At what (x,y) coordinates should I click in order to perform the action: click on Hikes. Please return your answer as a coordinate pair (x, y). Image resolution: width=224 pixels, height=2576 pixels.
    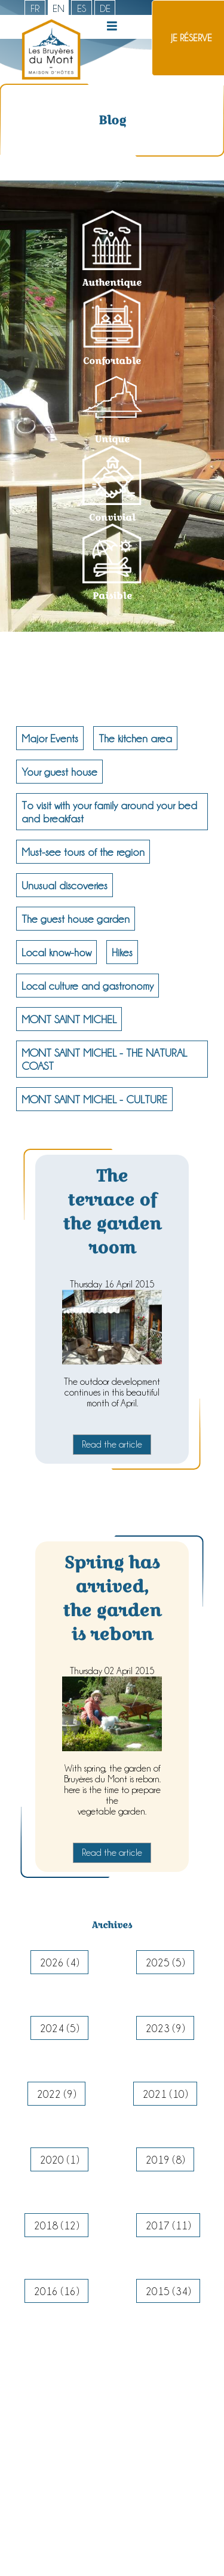
    Looking at the image, I should click on (122, 952).